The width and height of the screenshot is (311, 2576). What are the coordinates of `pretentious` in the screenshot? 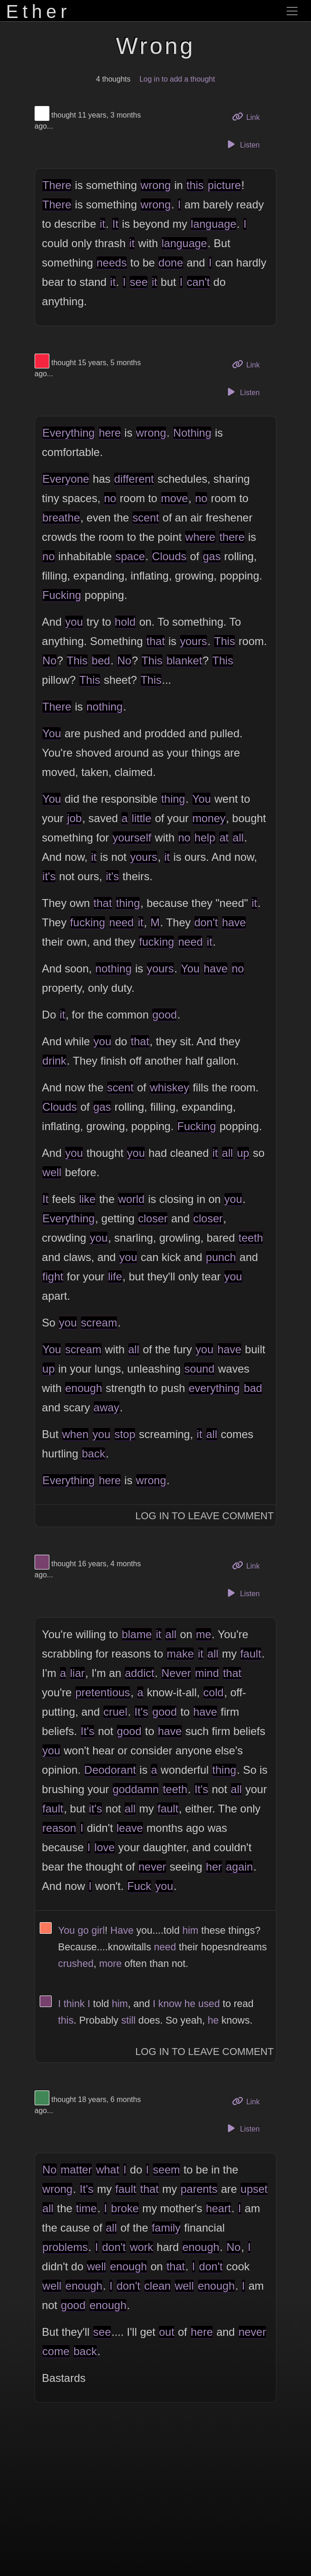 It's located at (102, 1692).